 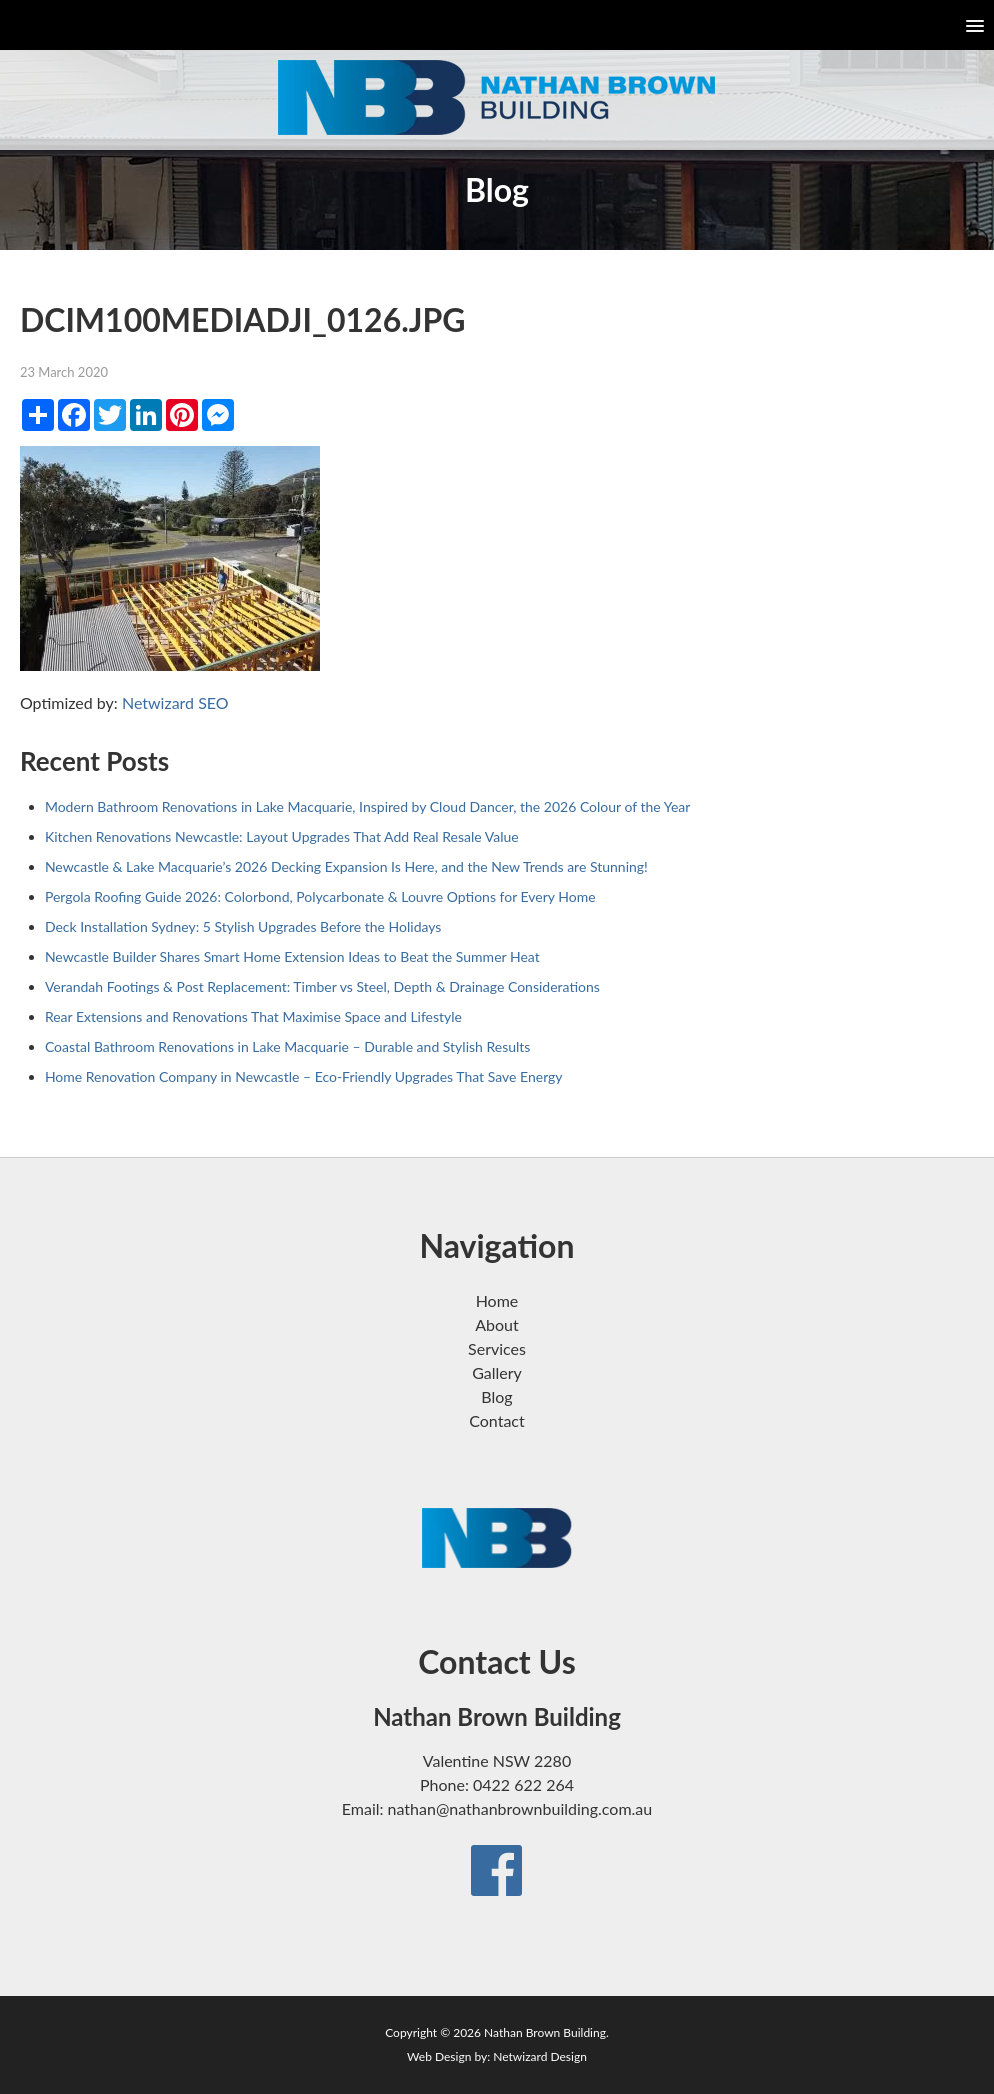 I want to click on Modern Bathroom Renovations in Lake Macquarie, Inspired by Cloud Dancer, the 2026 Colour of the Year, so click(x=368, y=806).